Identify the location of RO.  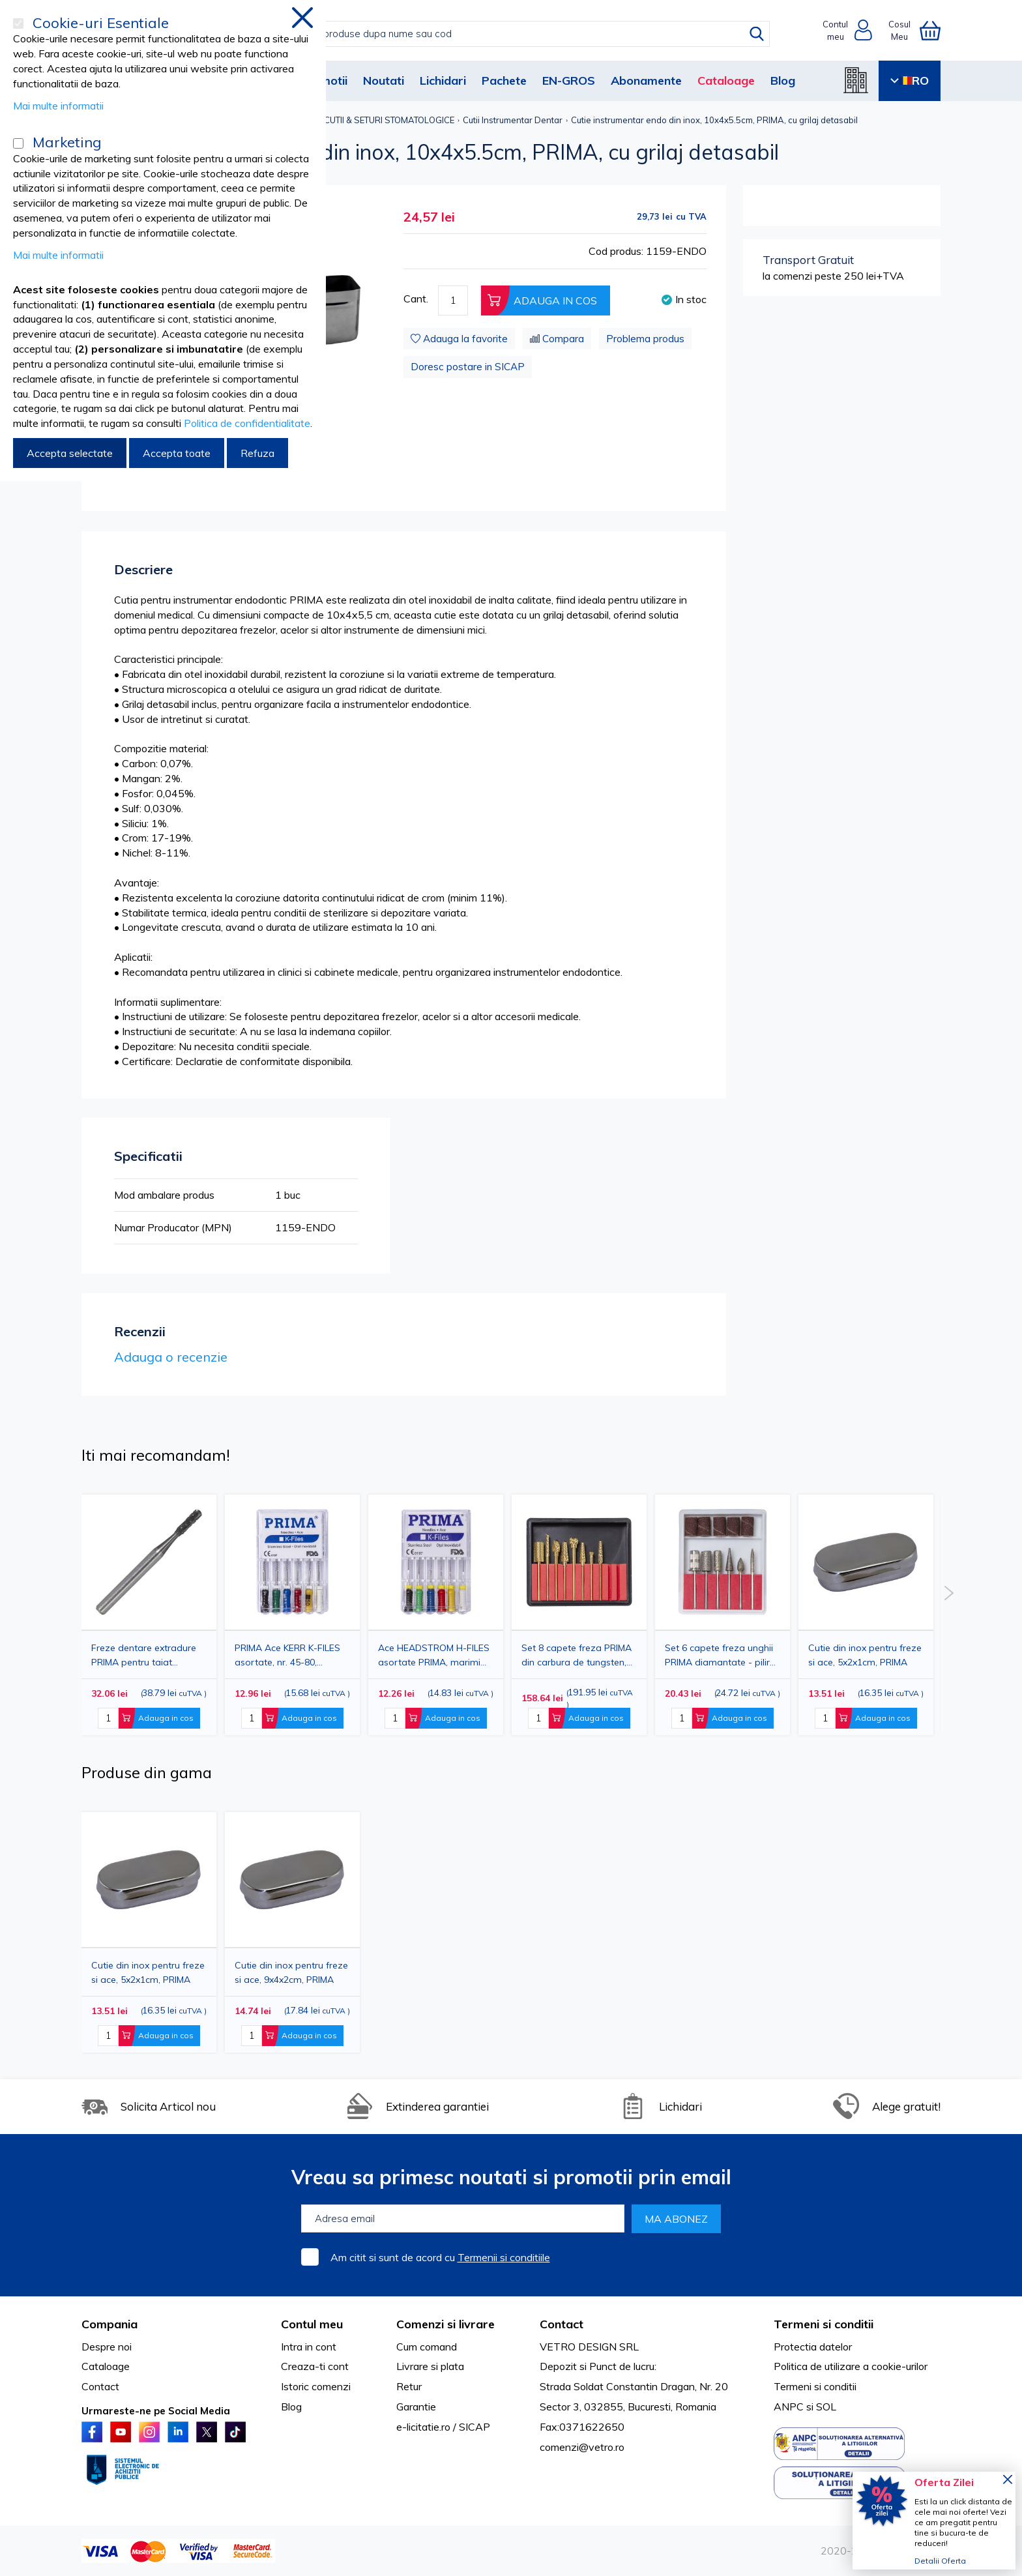
(909, 80).